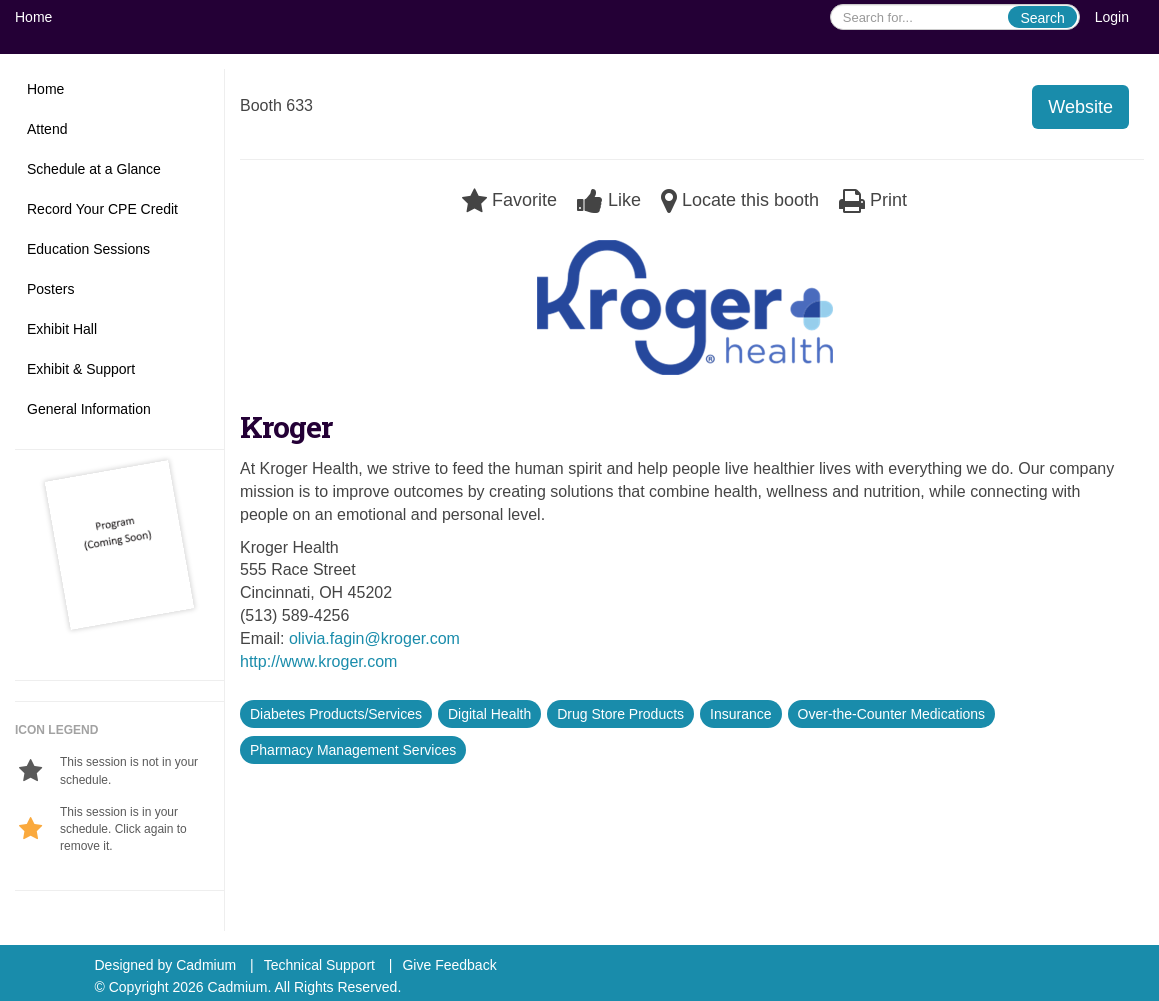  What do you see at coordinates (449, 965) in the screenshot?
I see `Give Feedback` at bounding box center [449, 965].